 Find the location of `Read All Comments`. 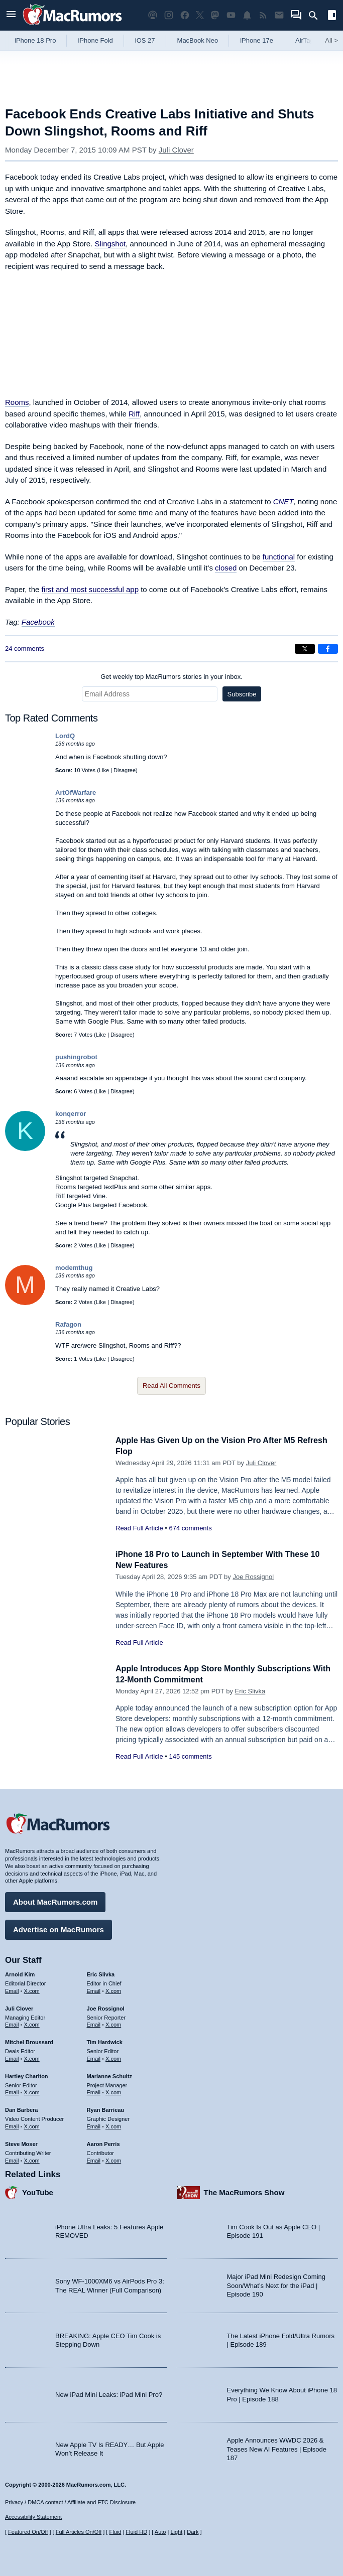

Read All Comments is located at coordinates (171, 1385).